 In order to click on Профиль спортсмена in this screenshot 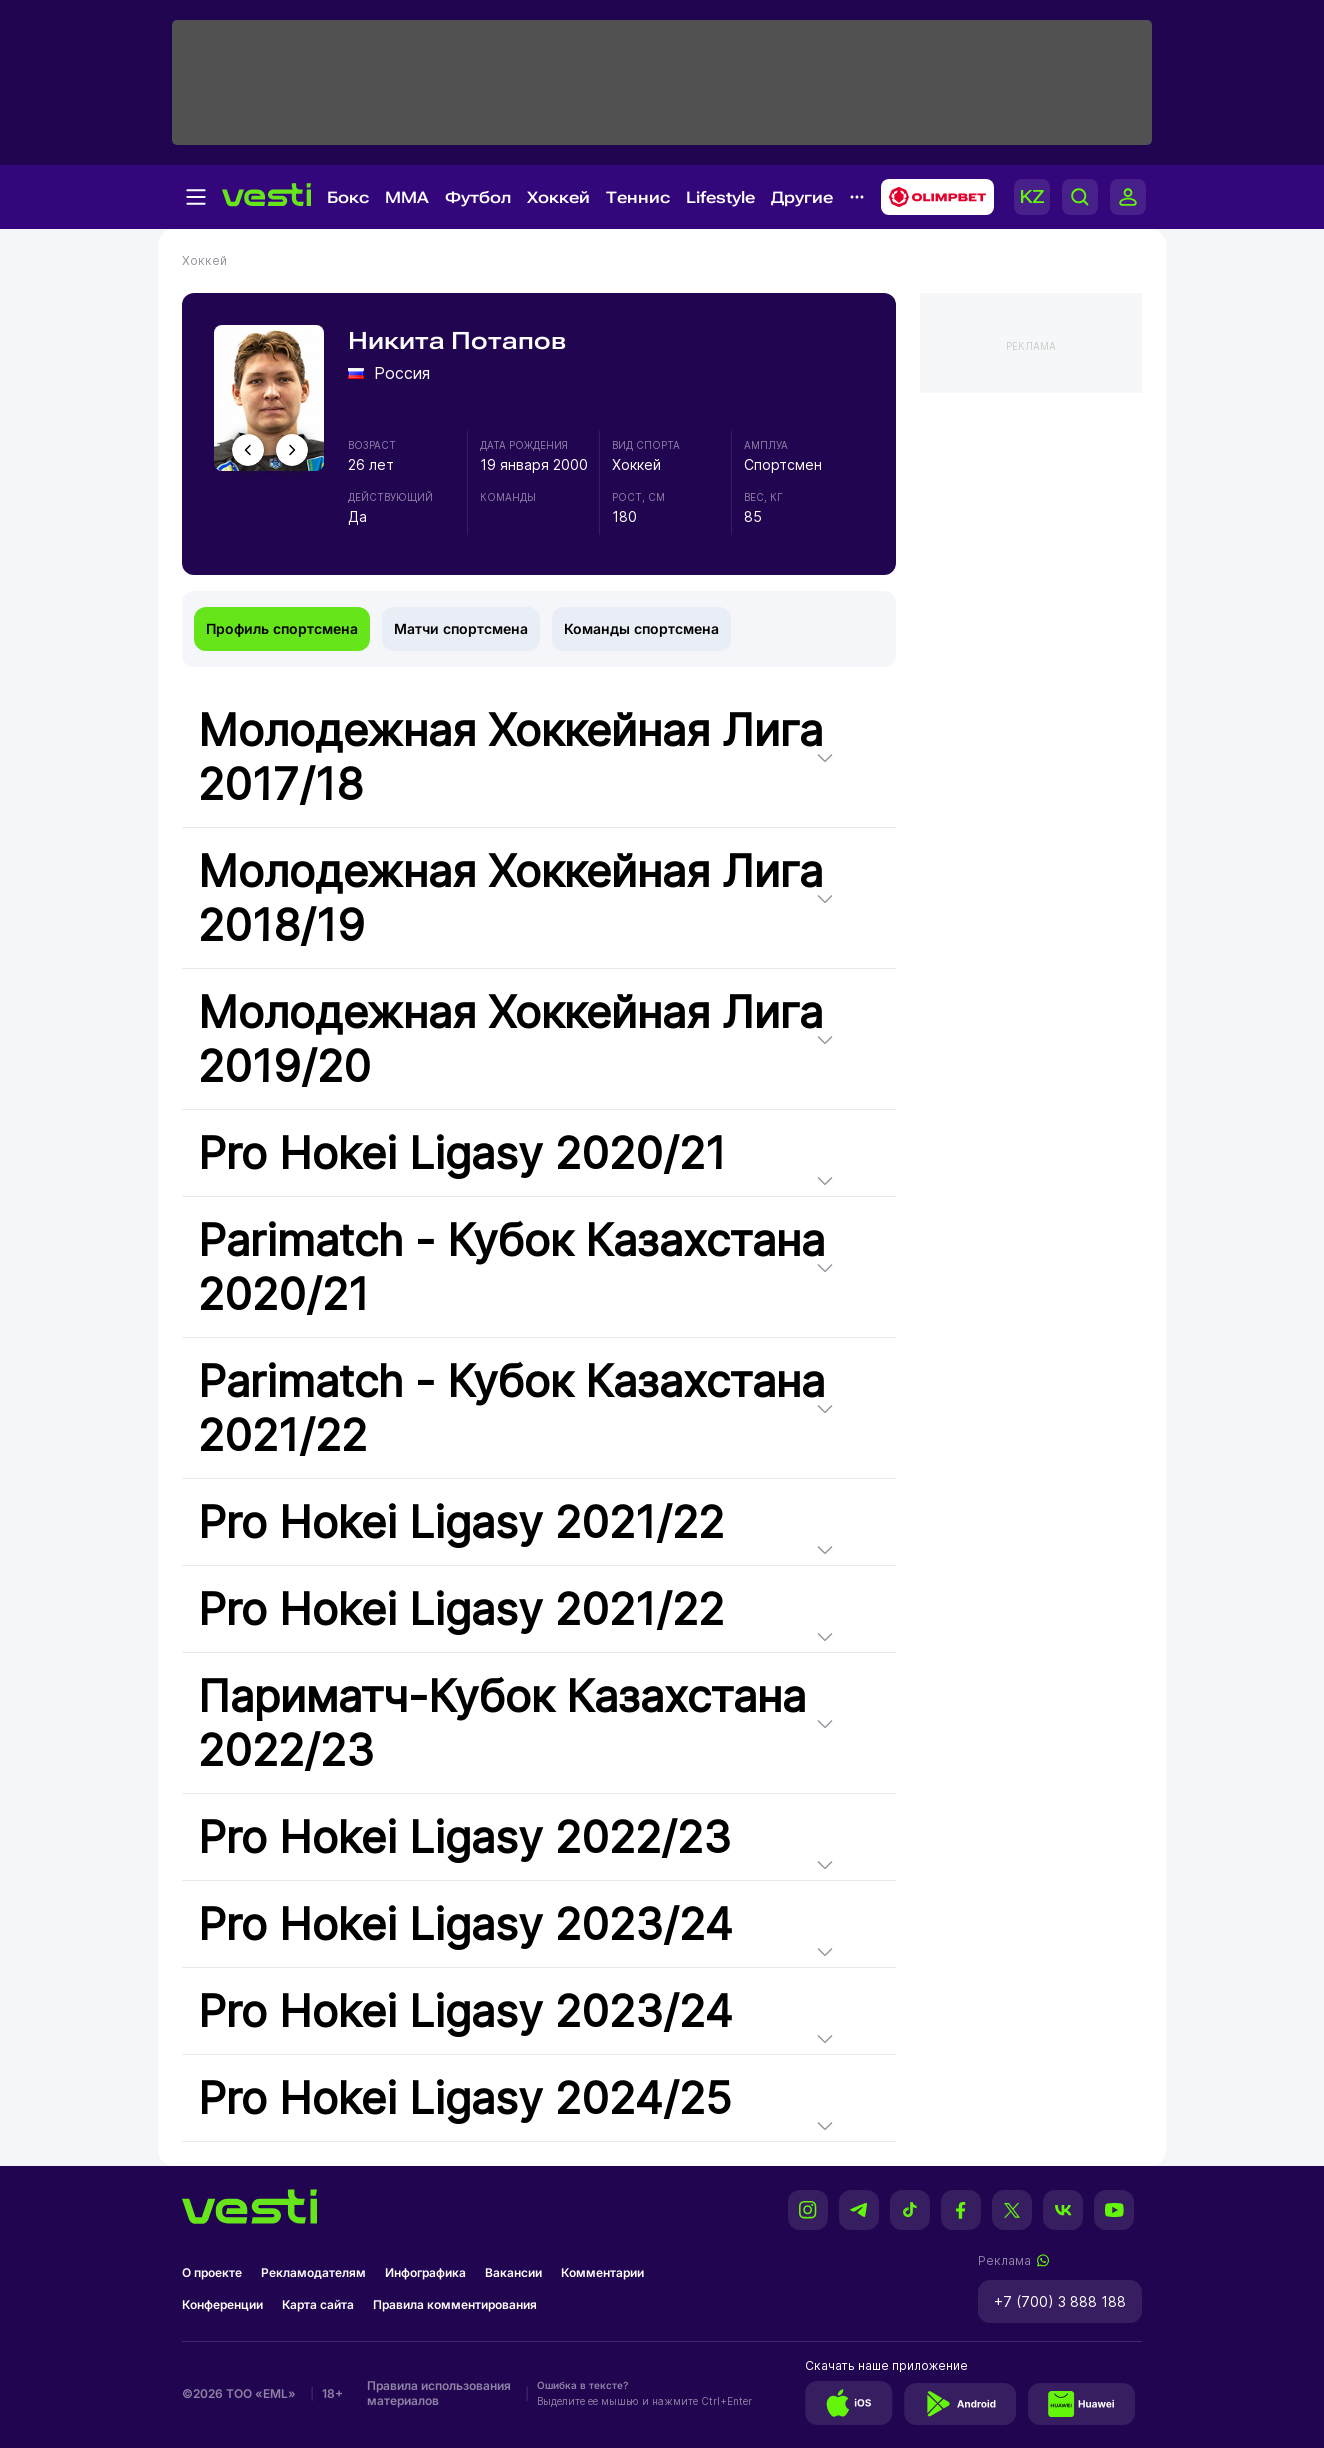, I will do `click(282, 628)`.